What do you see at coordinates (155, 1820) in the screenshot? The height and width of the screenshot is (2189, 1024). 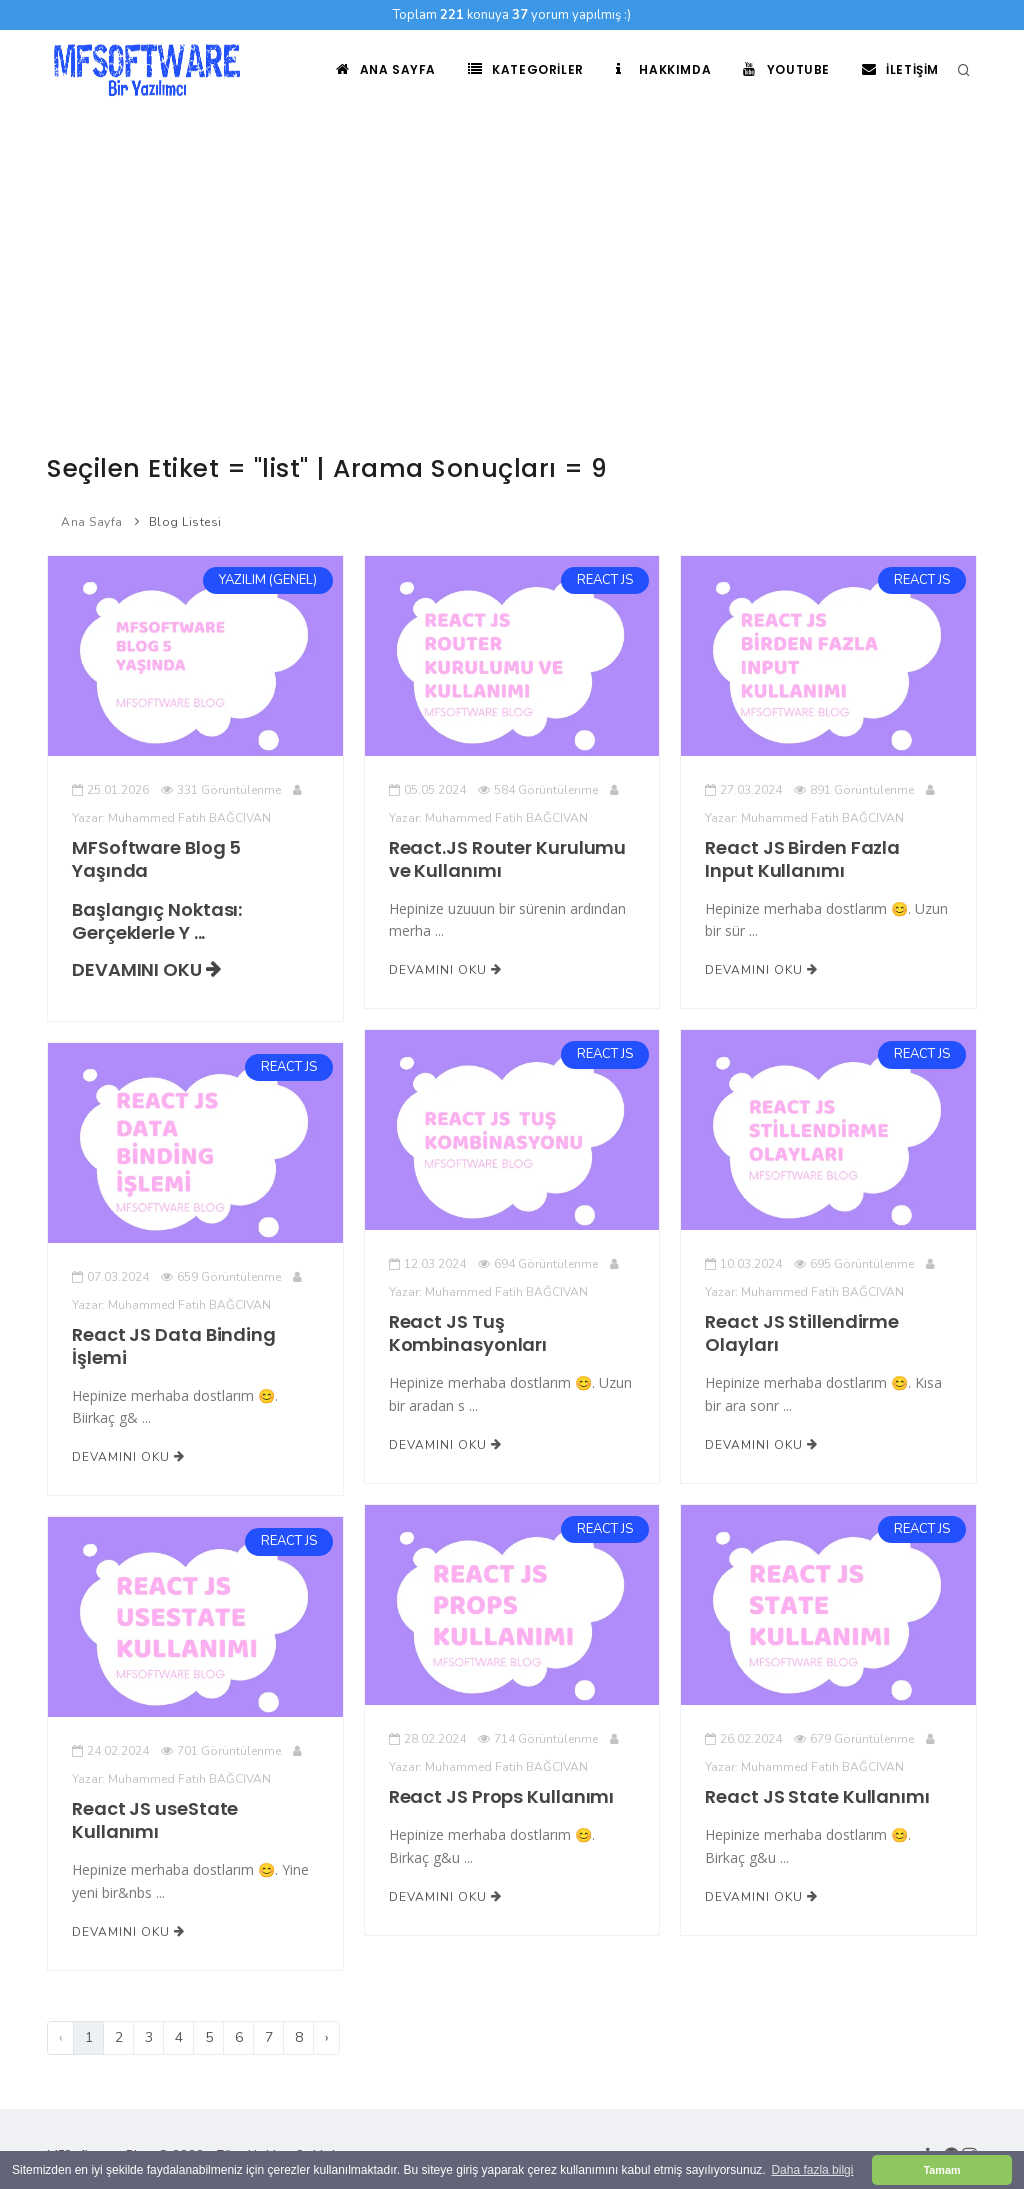 I see `React JS useState Kullanımı` at bounding box center [155, 1820].